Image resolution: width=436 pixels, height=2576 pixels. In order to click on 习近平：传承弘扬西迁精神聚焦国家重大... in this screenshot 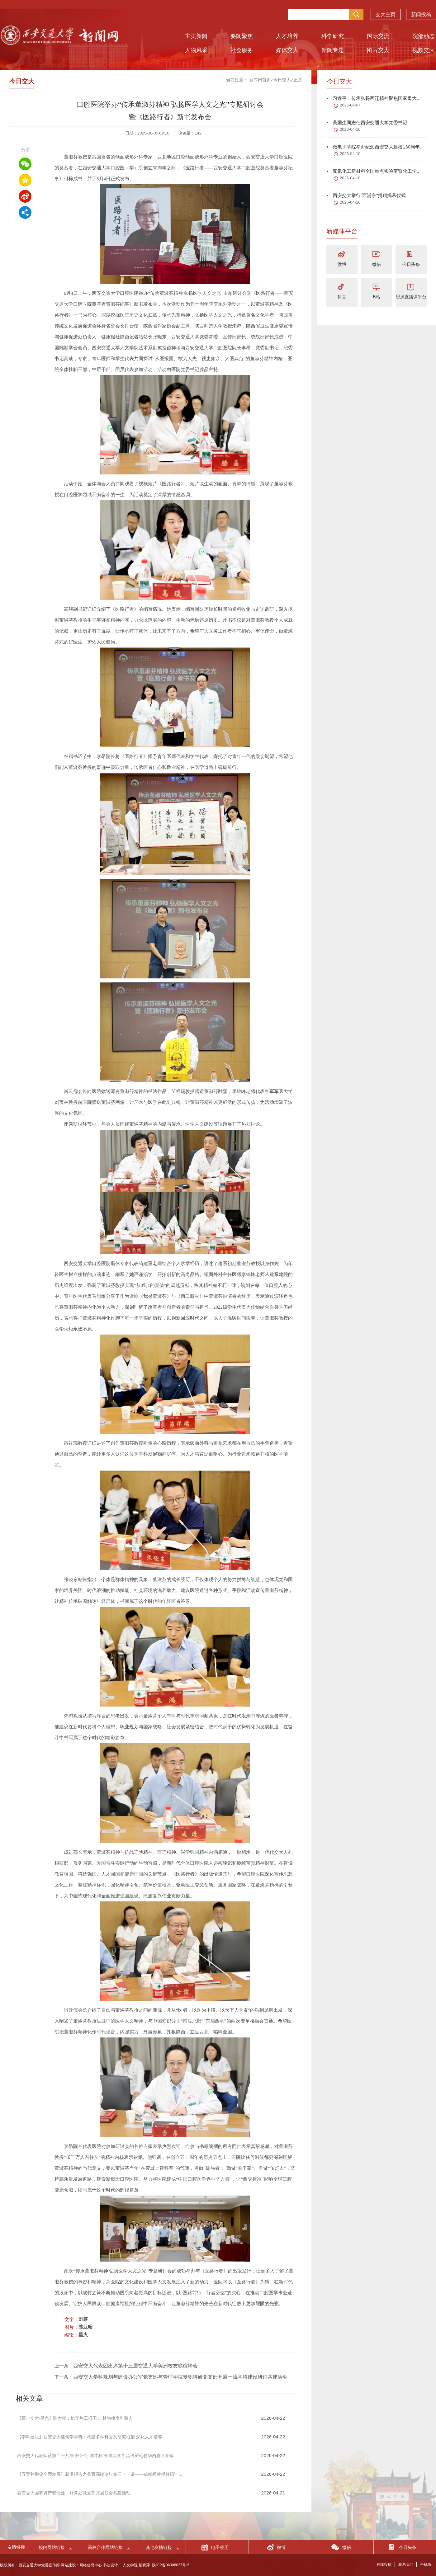, I will do `click(374, 98)`.